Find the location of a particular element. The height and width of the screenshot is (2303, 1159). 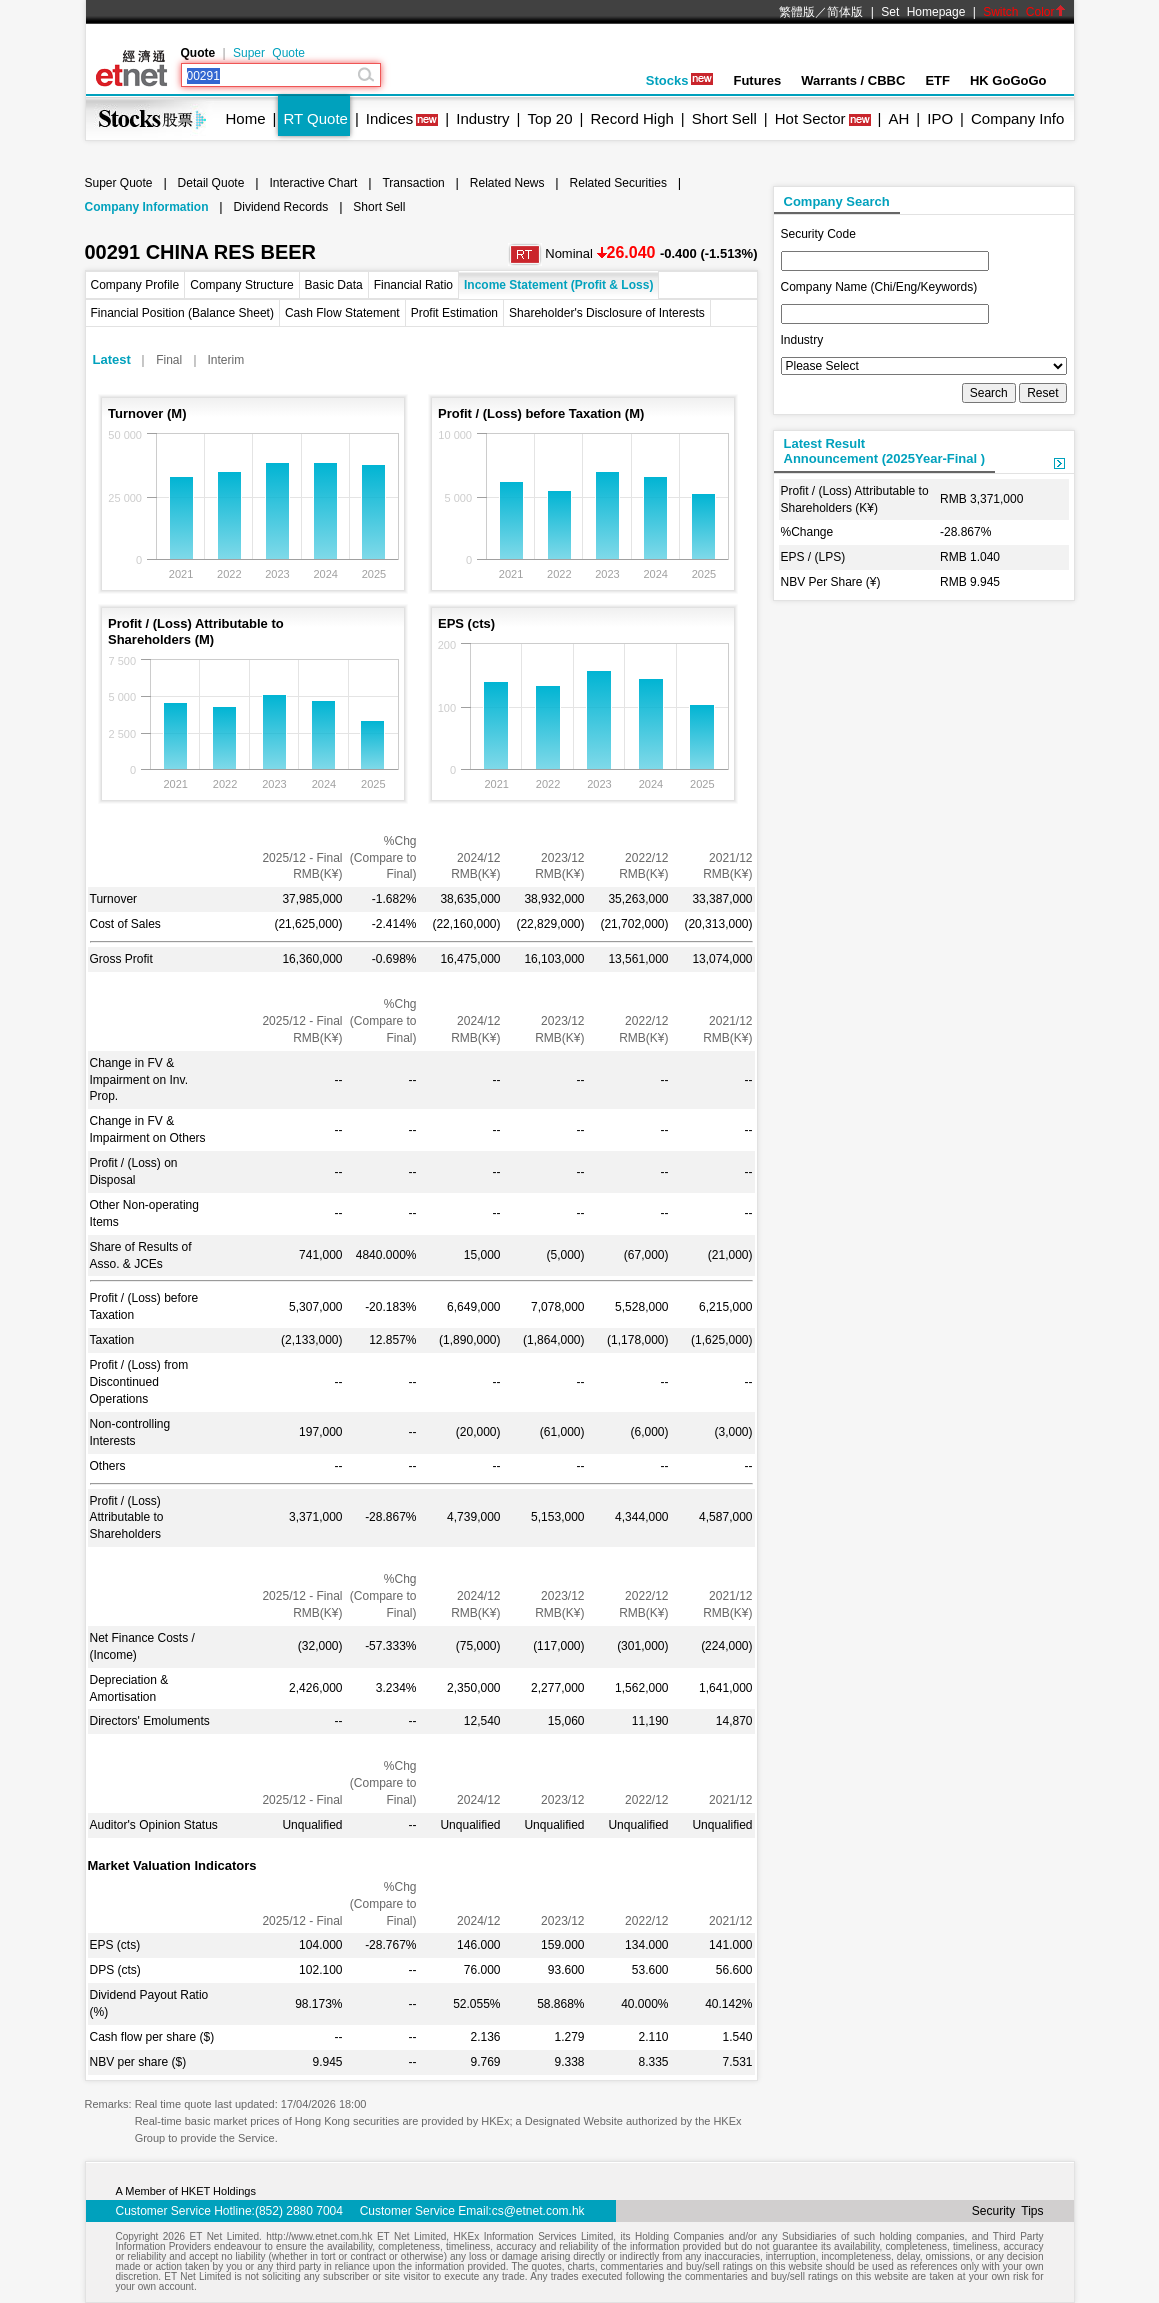

Set Homepage is located at coordinates (923, 12).